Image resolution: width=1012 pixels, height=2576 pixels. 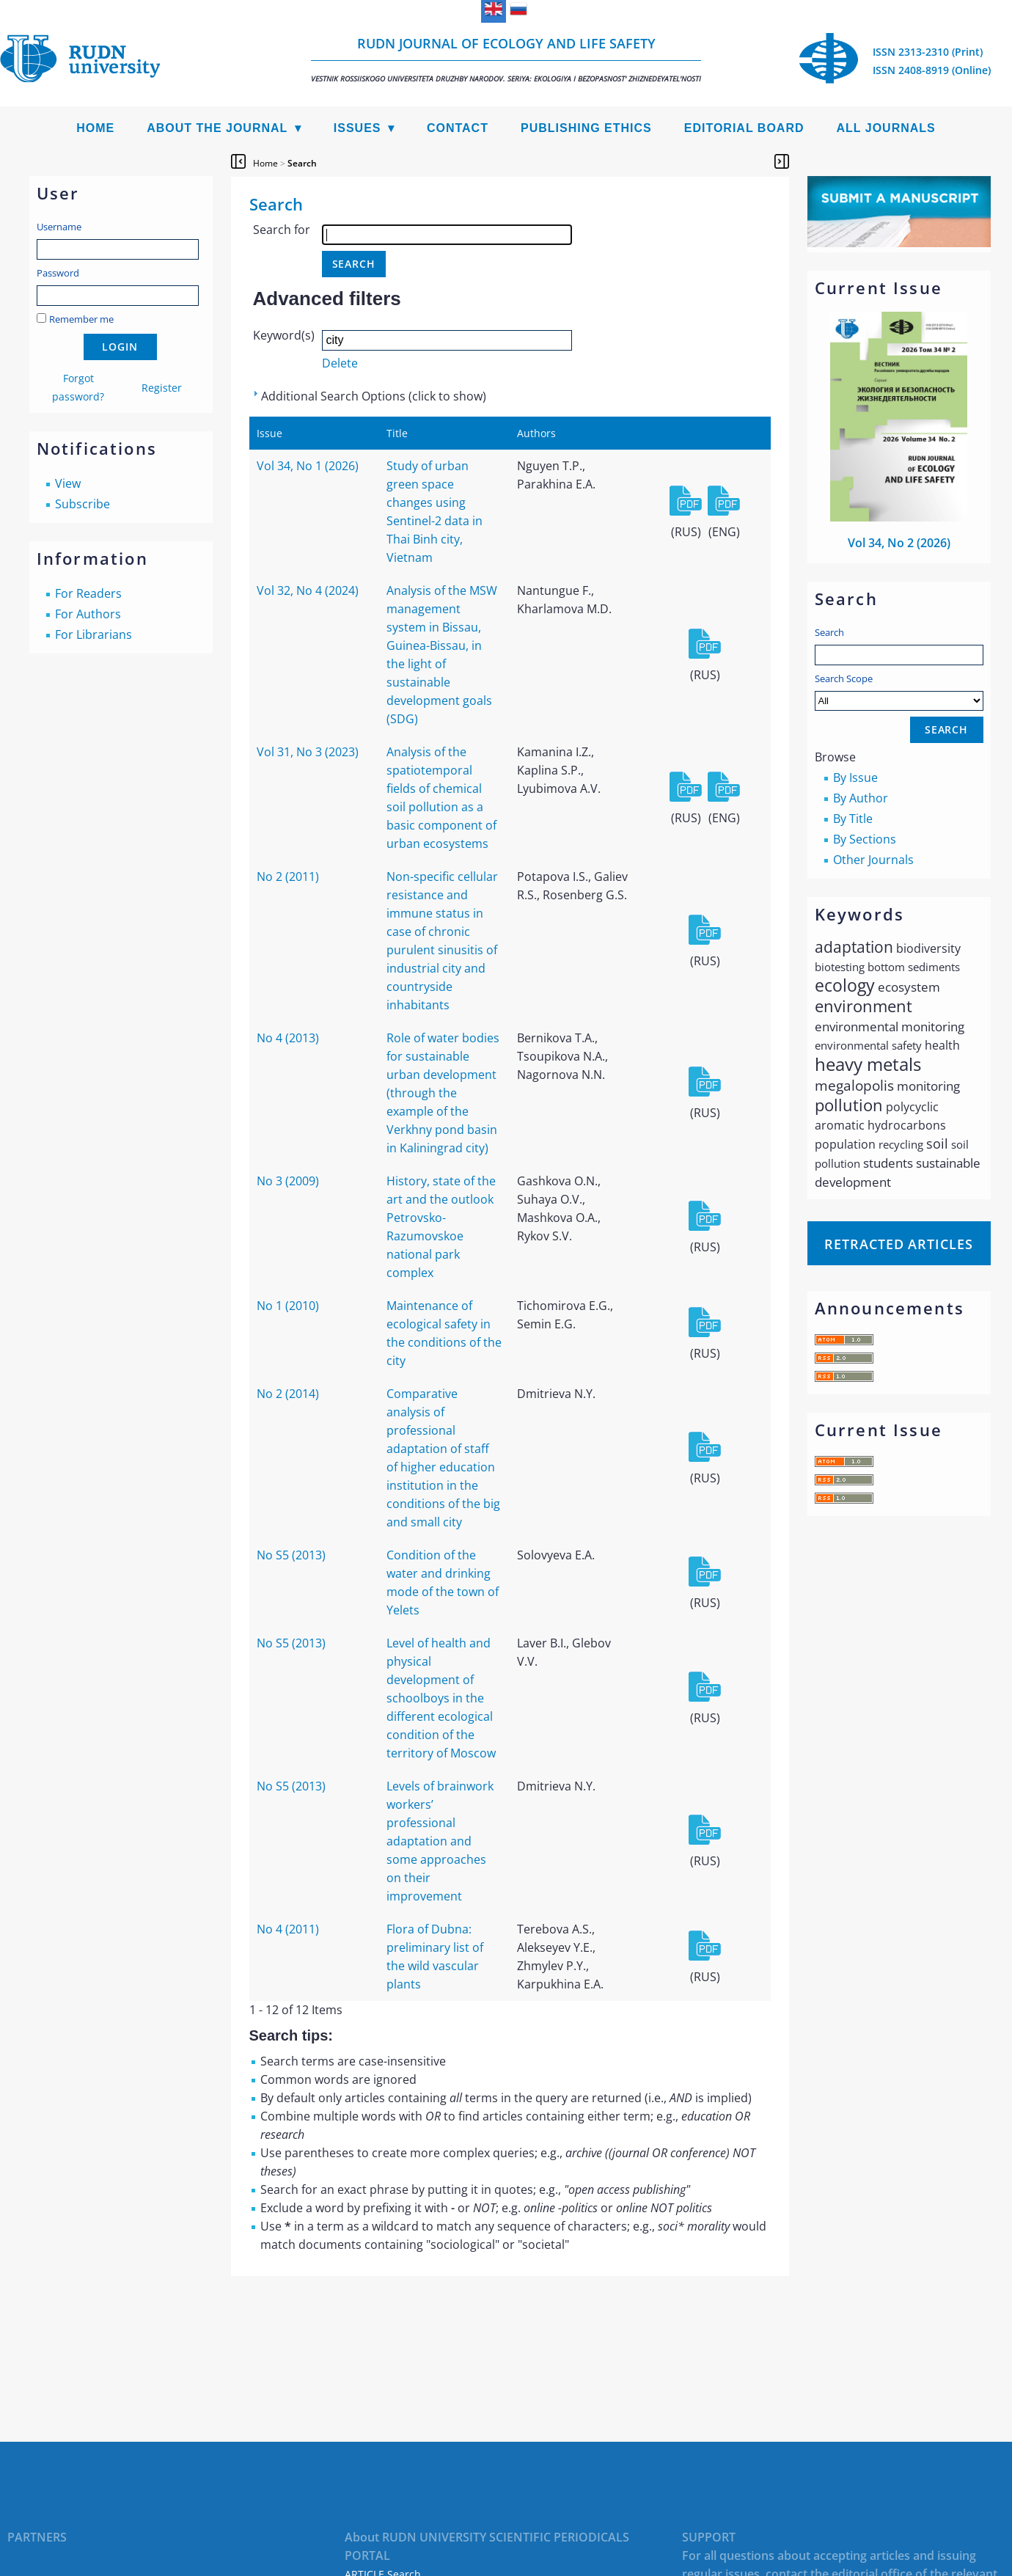 What do you see at coordinates (441, 1698) in the screenshot?
I see `Level of health and physical development of schoolboys in the different ecological condition of the territory of Moscow` at bounding box center [441, 1698].